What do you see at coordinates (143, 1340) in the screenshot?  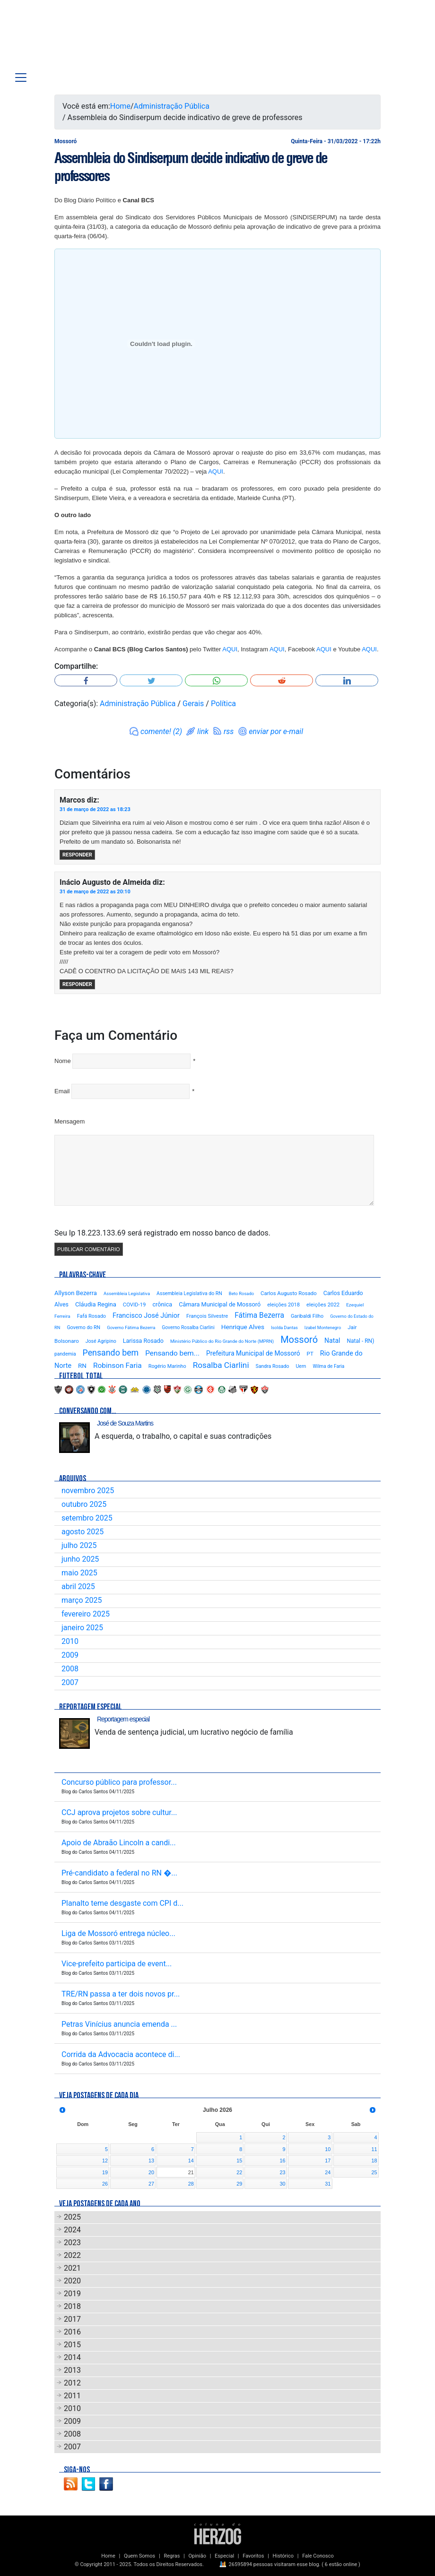 I see `Larissa Rosado` at bounding box center [143, 1340].